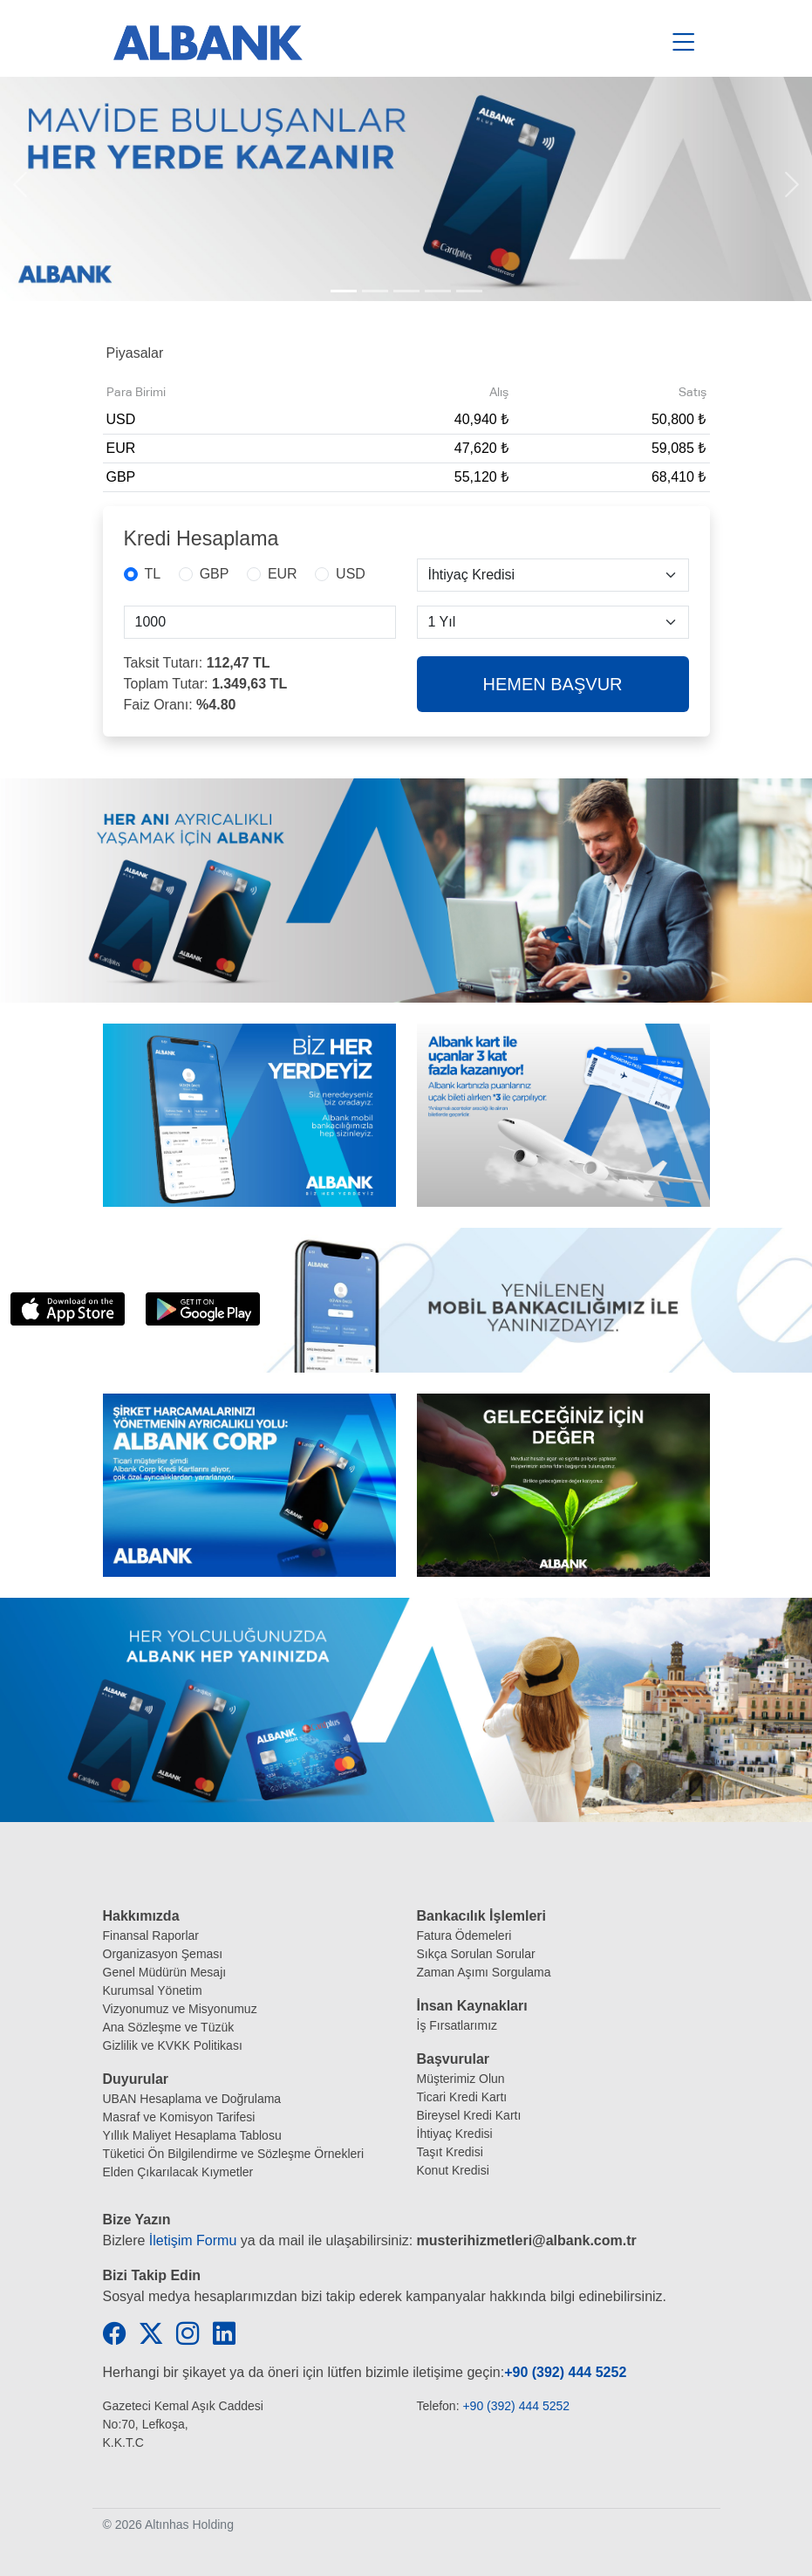 The height and width of the screenshot is (2576, 812). What do you see at coordinates (453, 2170) in the screenshot?
I see `Konut Kredisi` at bounding box center [453, 2170].